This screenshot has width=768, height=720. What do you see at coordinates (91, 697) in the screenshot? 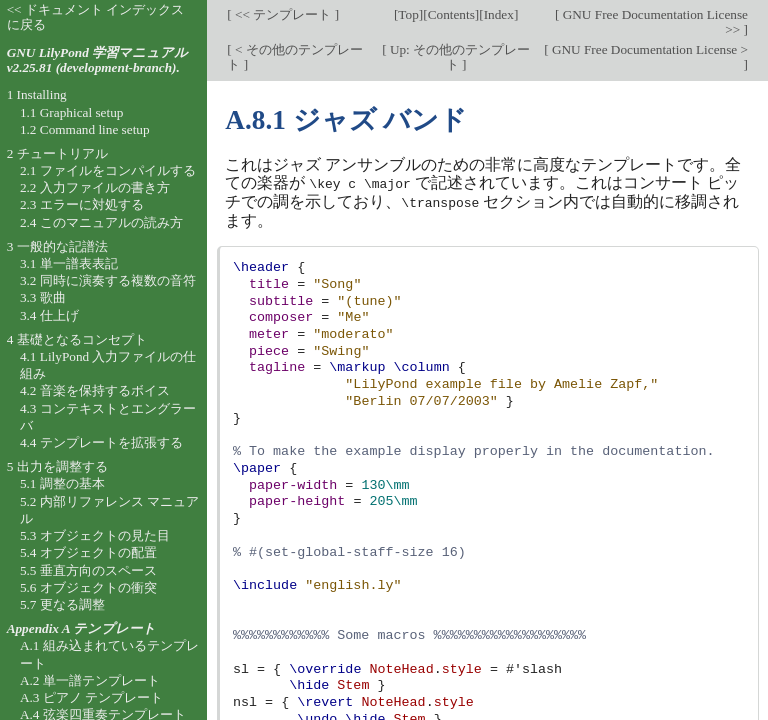
I see `A.3 ピアノ テンプレート` at bounding box center [91, 697].